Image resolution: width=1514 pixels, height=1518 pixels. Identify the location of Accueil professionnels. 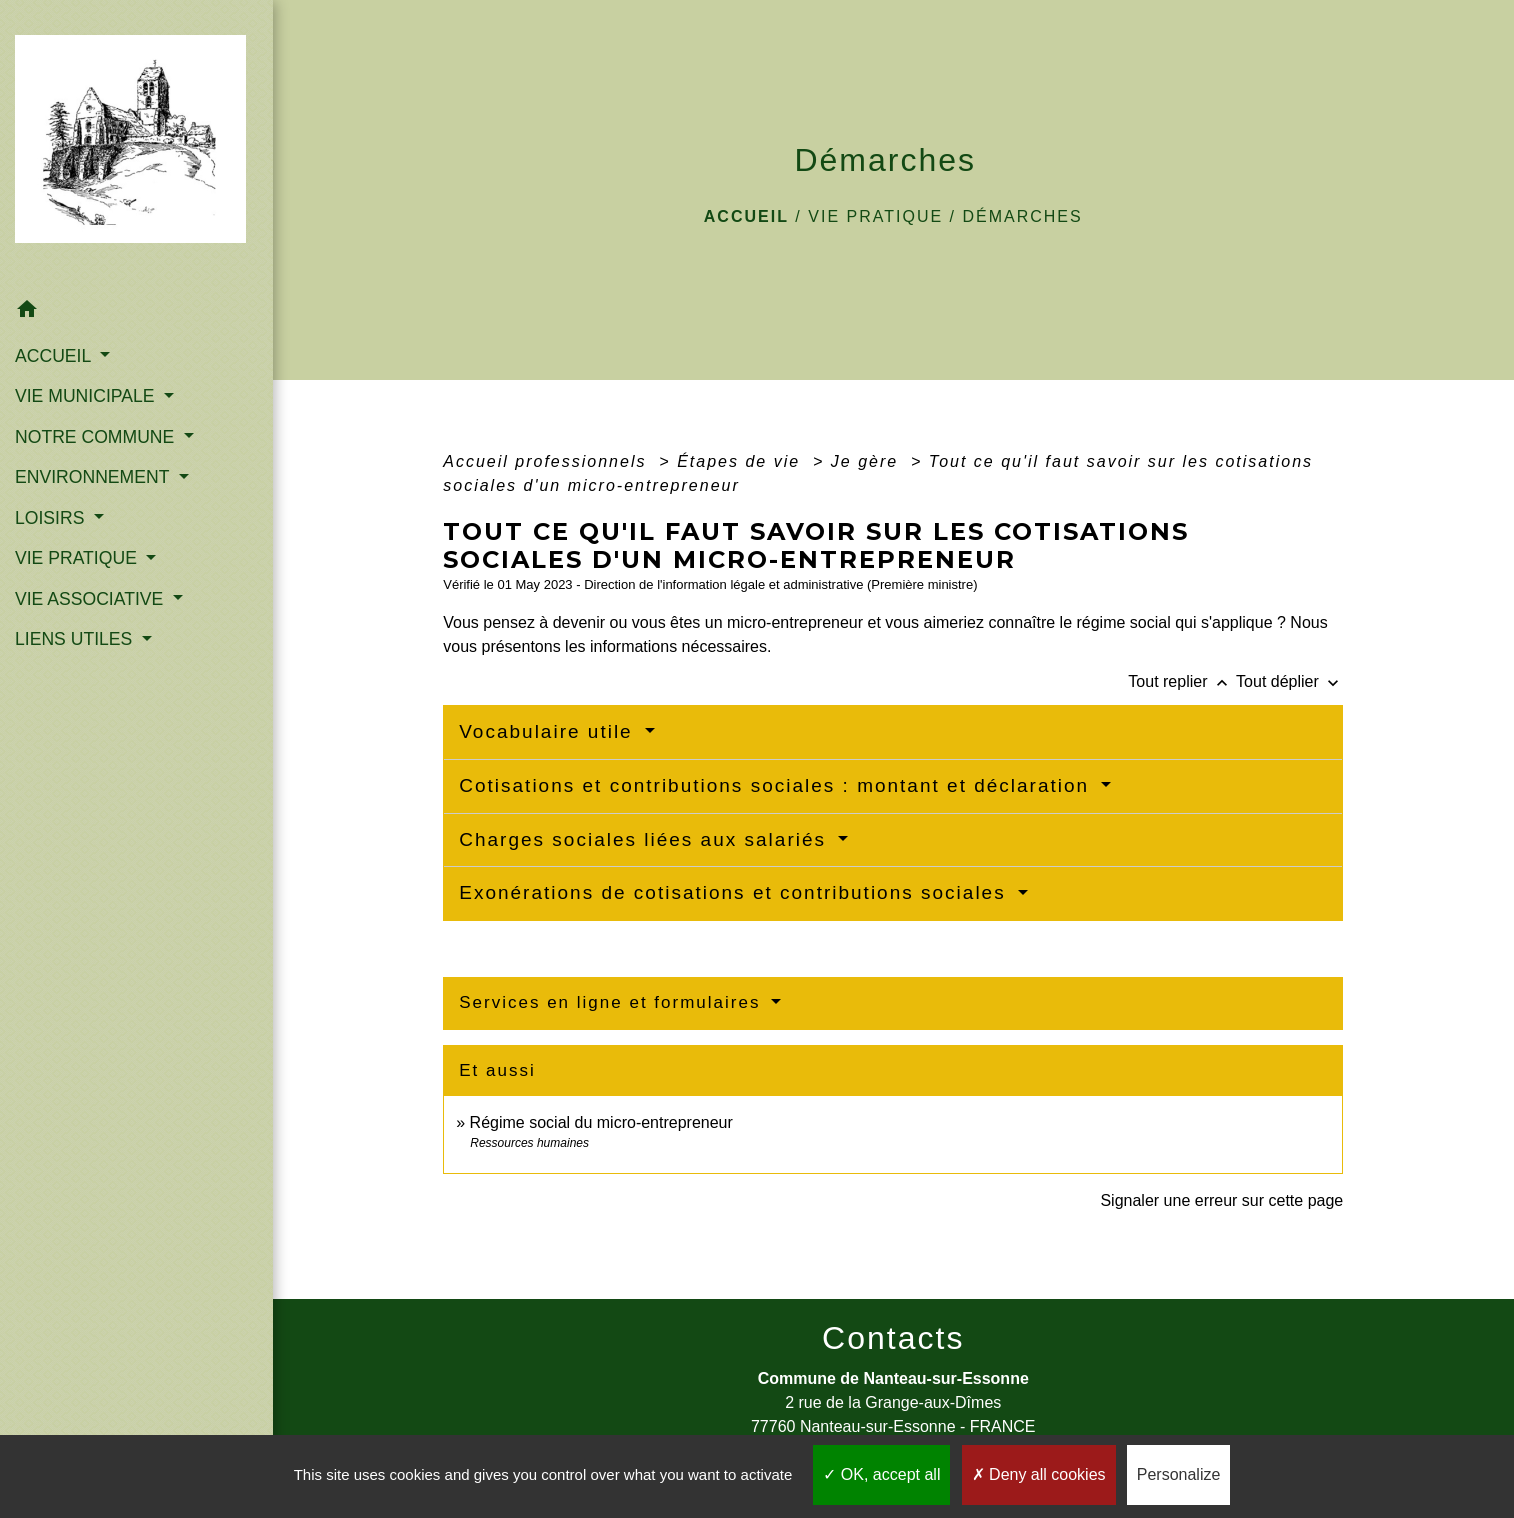
(548, 461).